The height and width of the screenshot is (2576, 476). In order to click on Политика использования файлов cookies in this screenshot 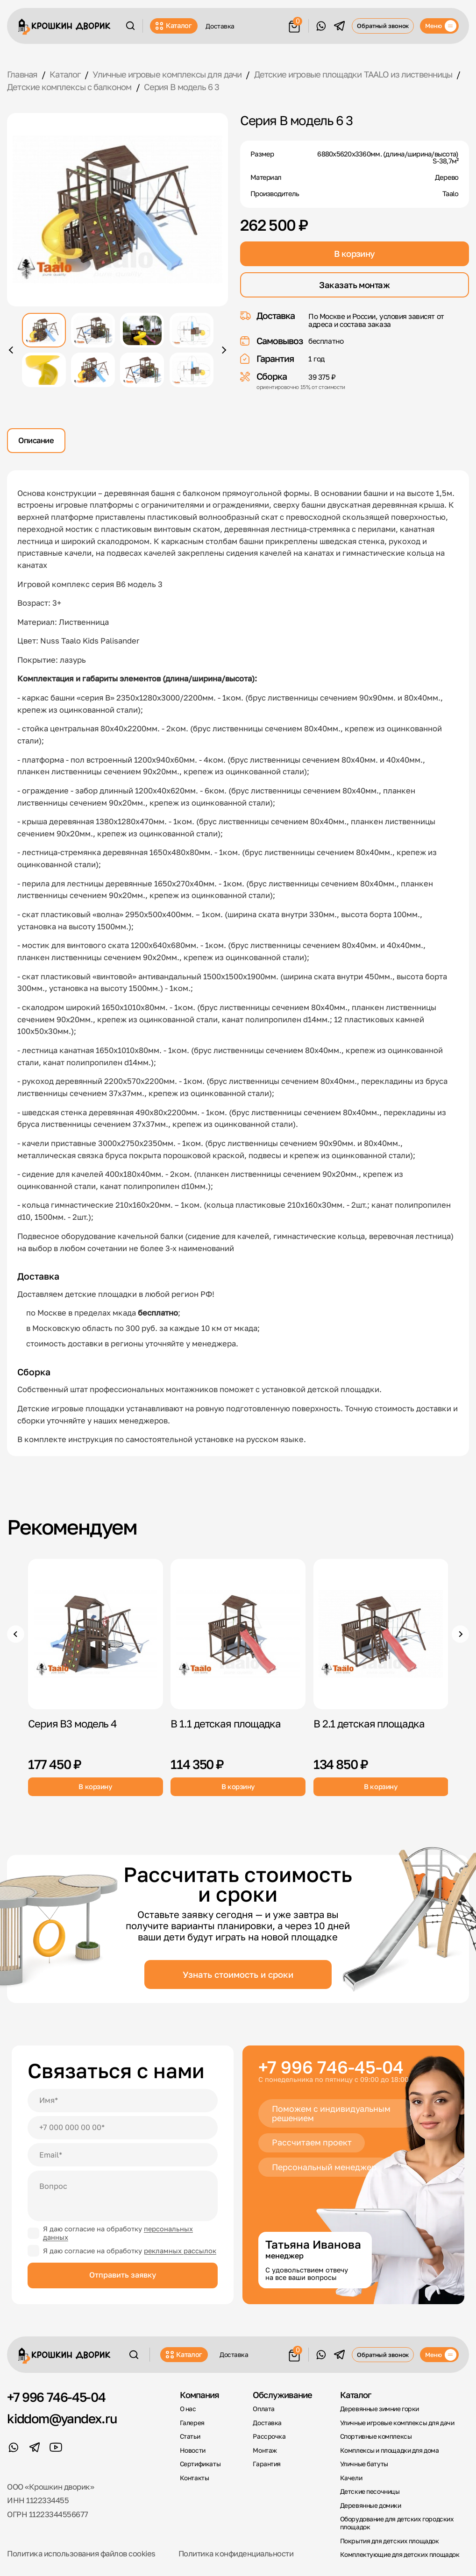, I will do `click(81, 2553)`.